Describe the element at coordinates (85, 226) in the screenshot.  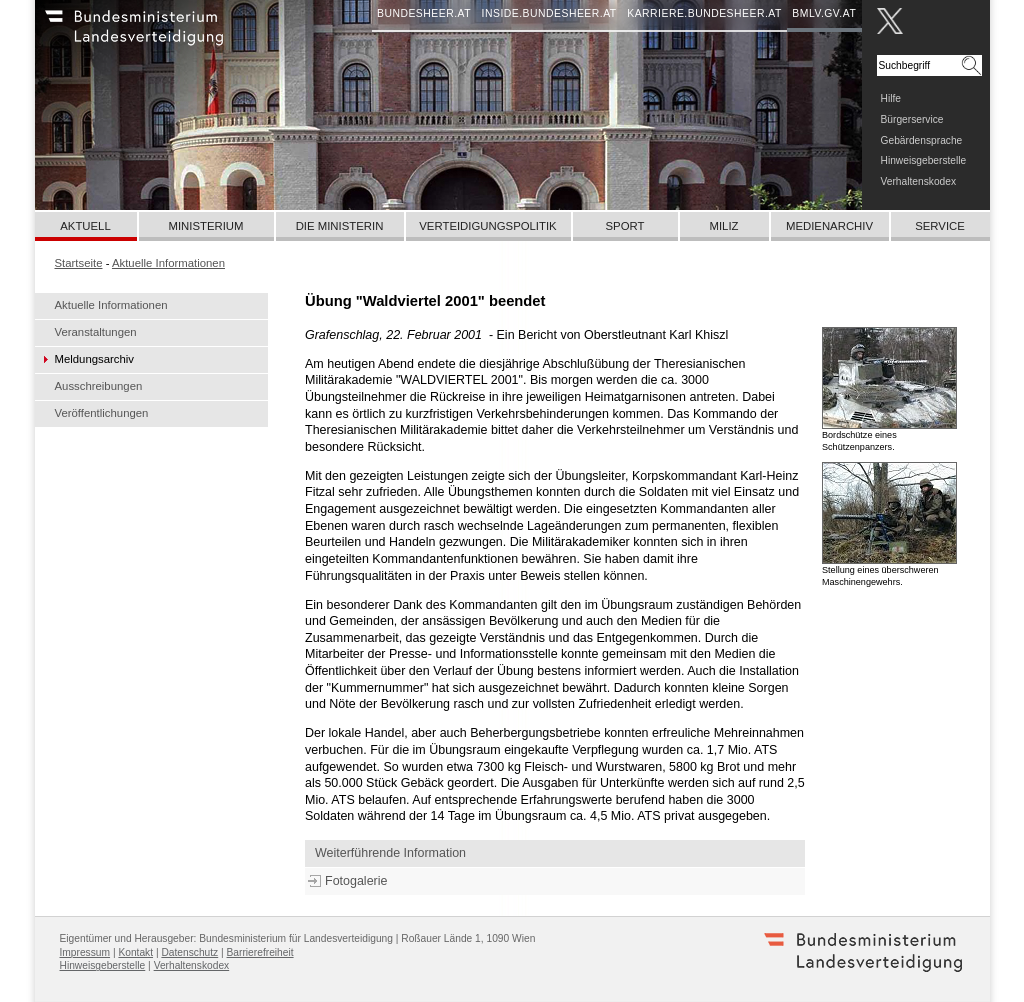
I see `Aktuell` at that location.